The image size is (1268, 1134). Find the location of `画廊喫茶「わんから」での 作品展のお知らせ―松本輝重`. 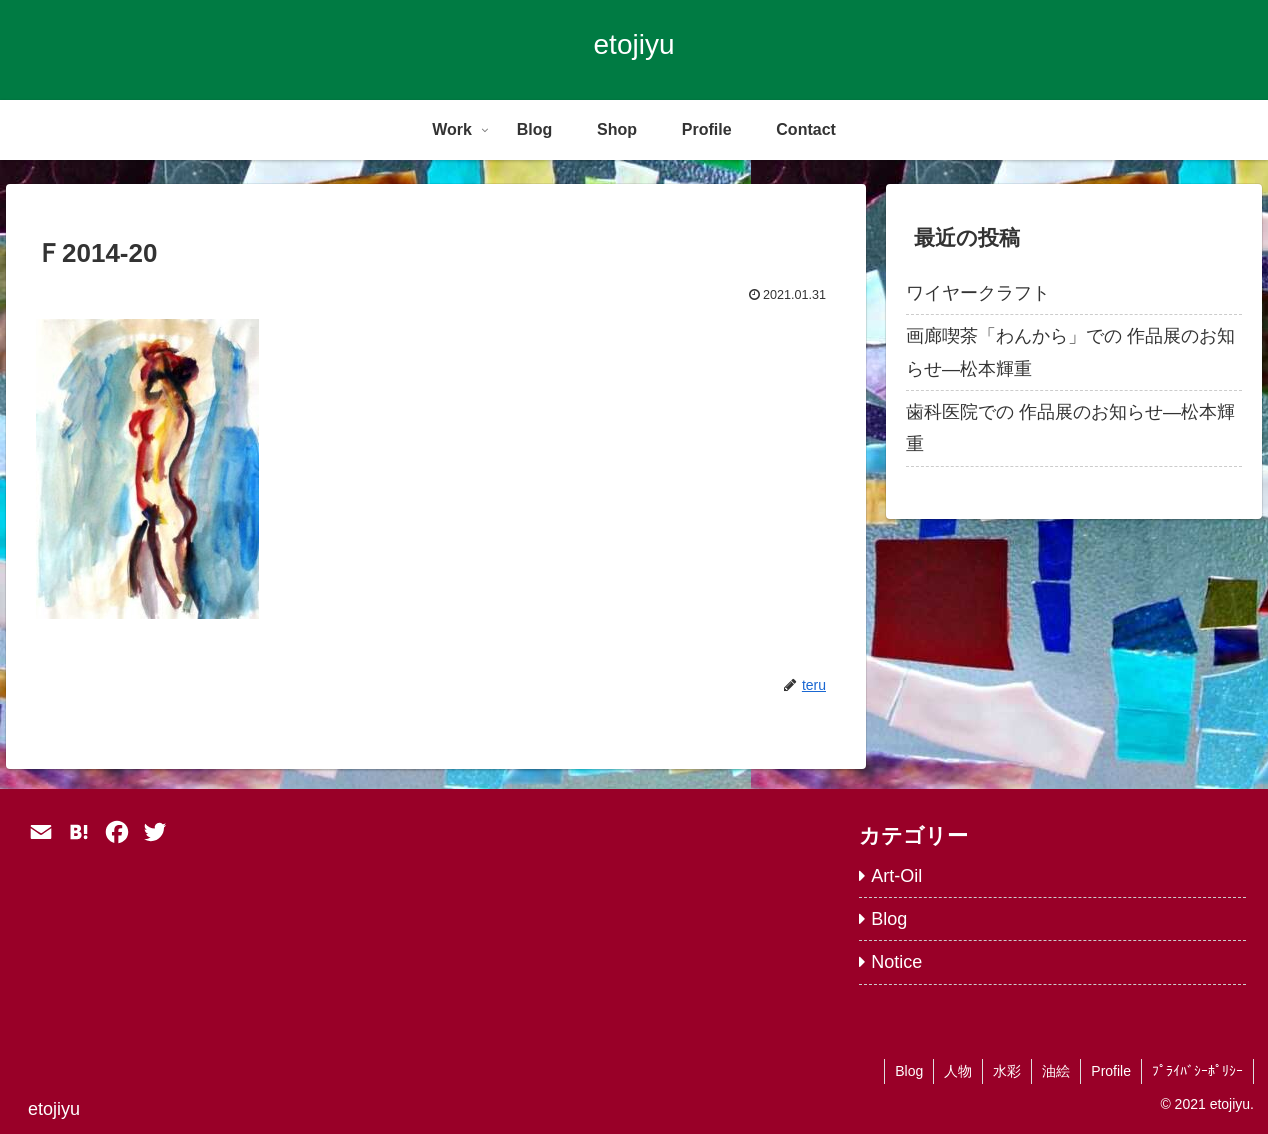

画廊喫茶「わんから」での 作品展のお知らせ―松本輝重 is located at coordinates (1070, 352).